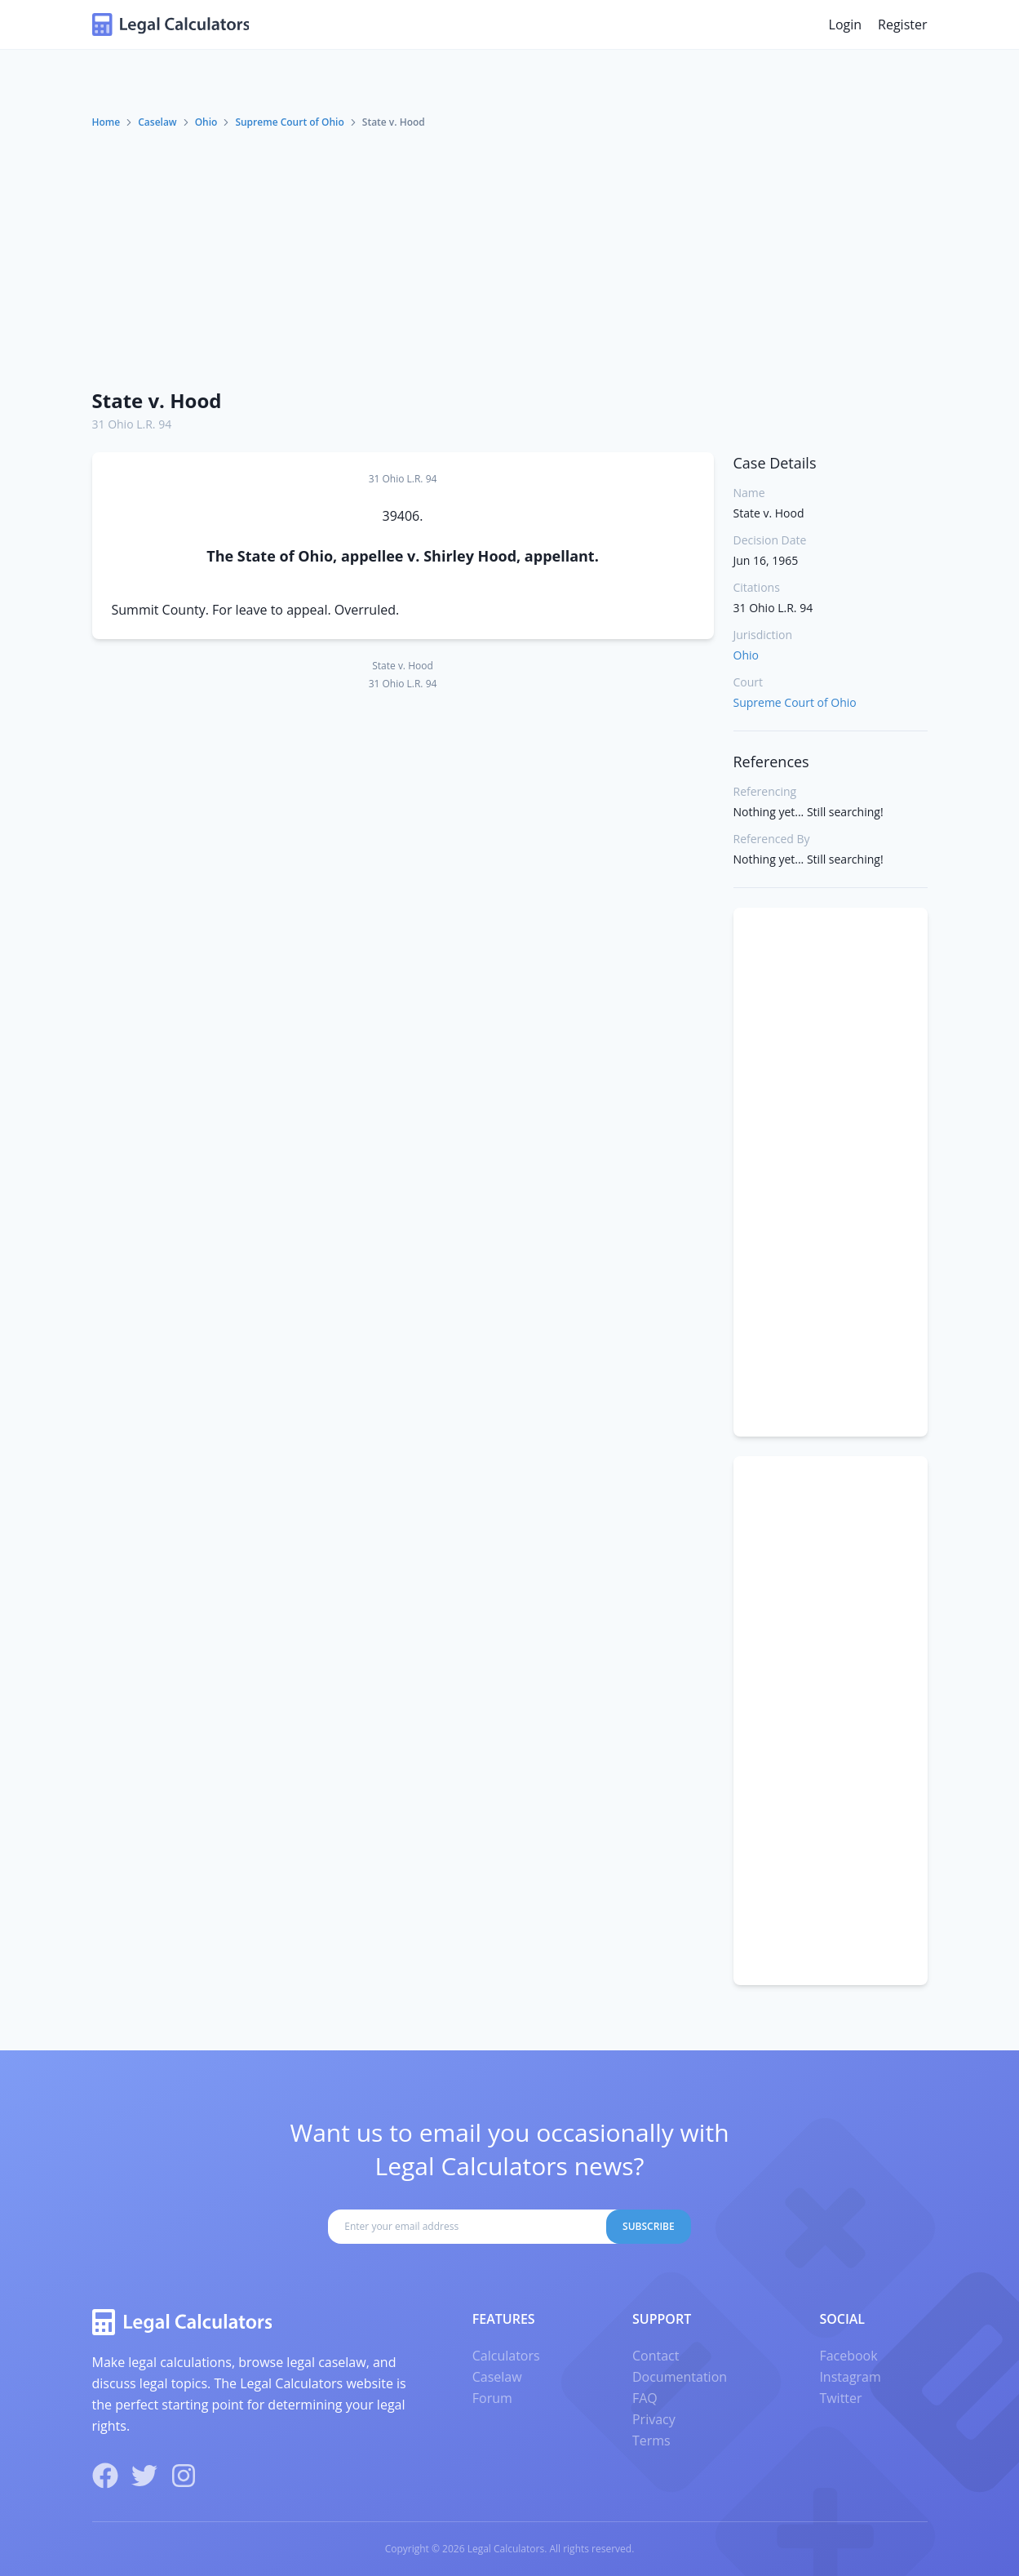 The image size is (1019, 2576). I want to click on [Advertisement], so click(510, 252).